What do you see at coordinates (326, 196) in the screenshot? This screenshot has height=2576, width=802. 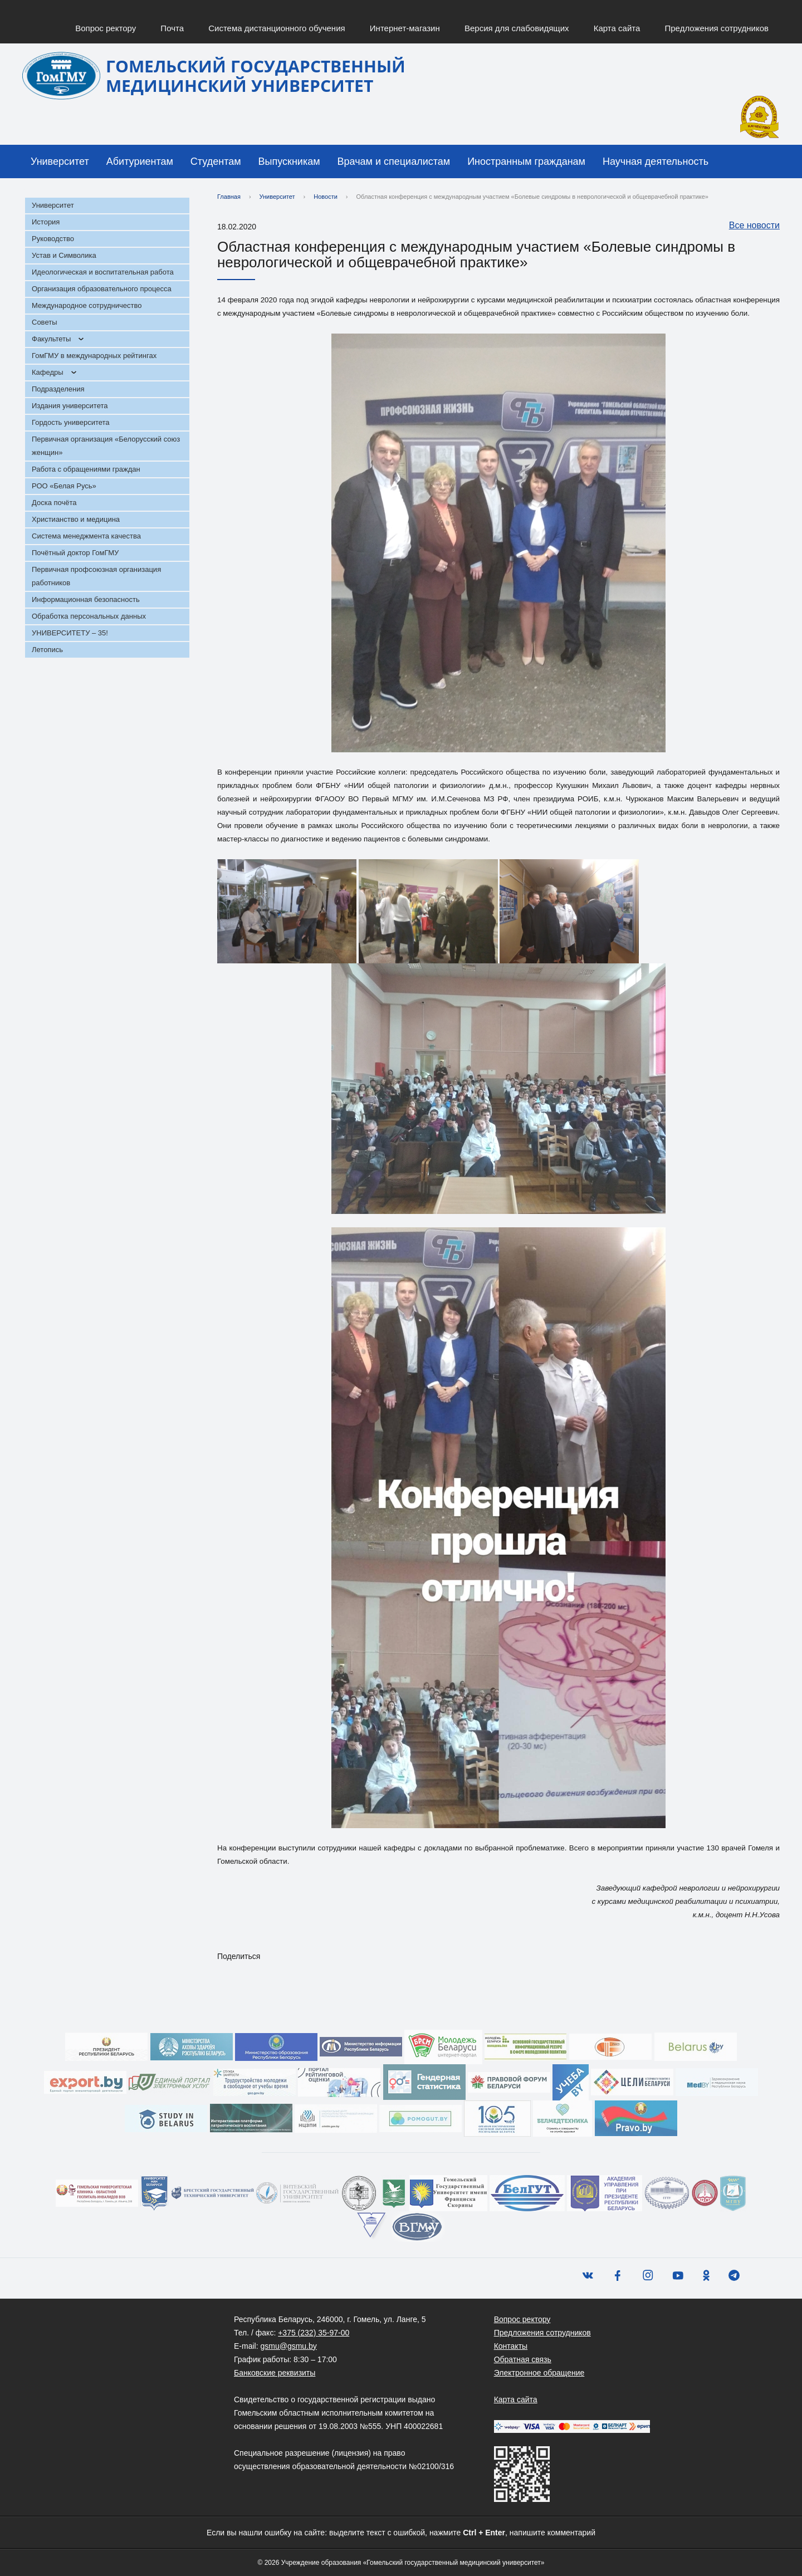 I see `Новости` at bounding box center [326, 196].